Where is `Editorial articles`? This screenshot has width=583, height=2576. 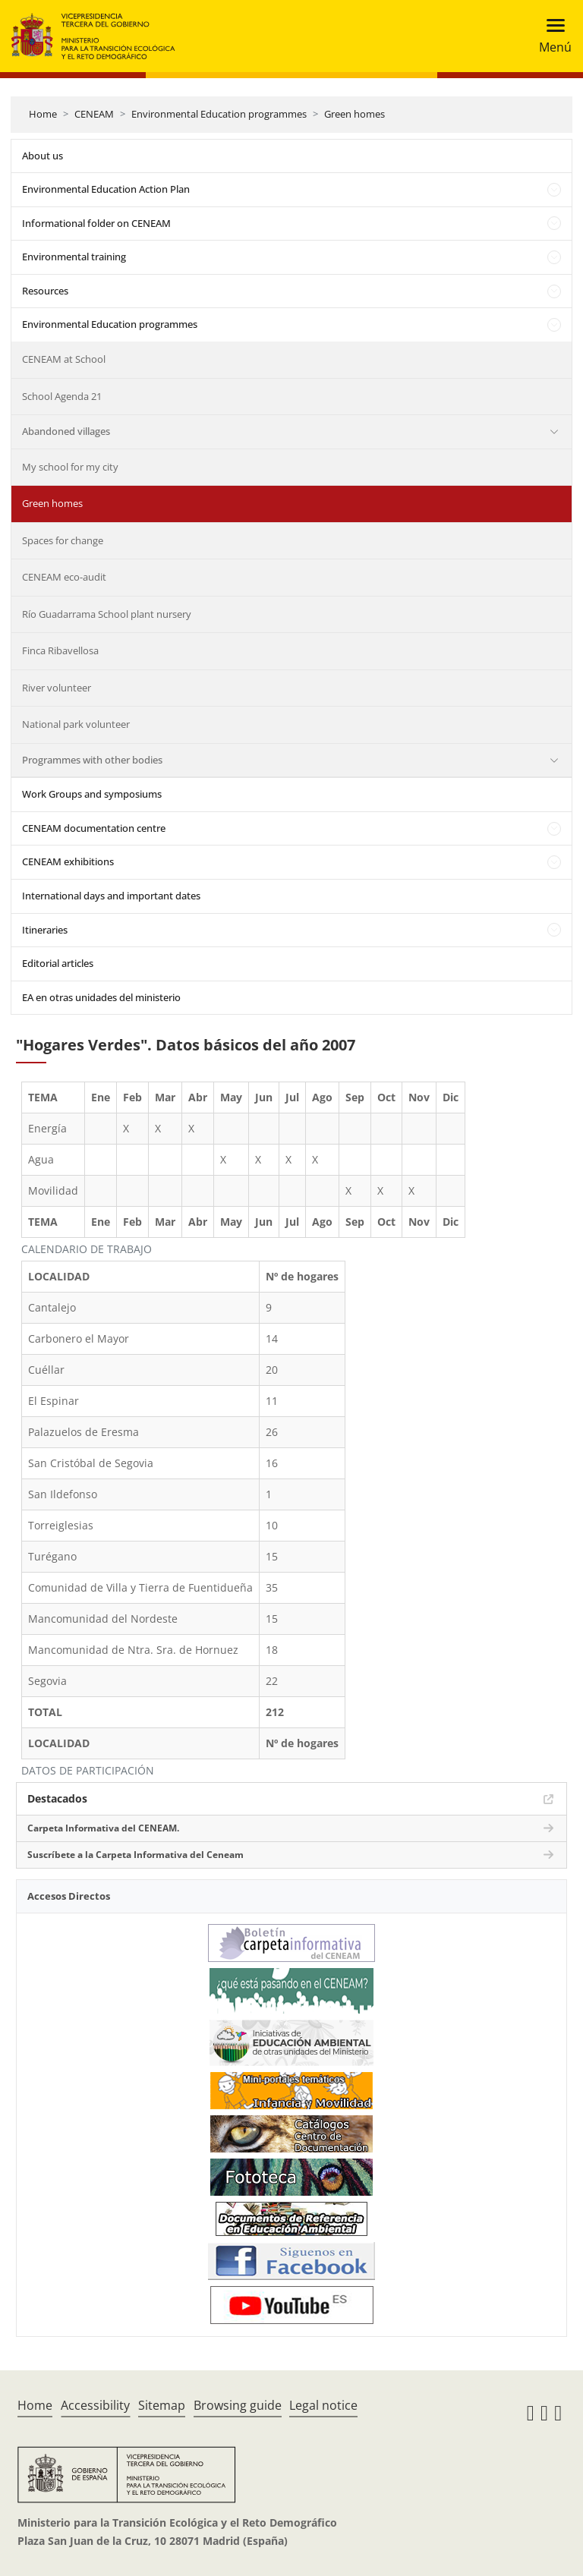
Editorial articles is located at coordinates (57, 963).